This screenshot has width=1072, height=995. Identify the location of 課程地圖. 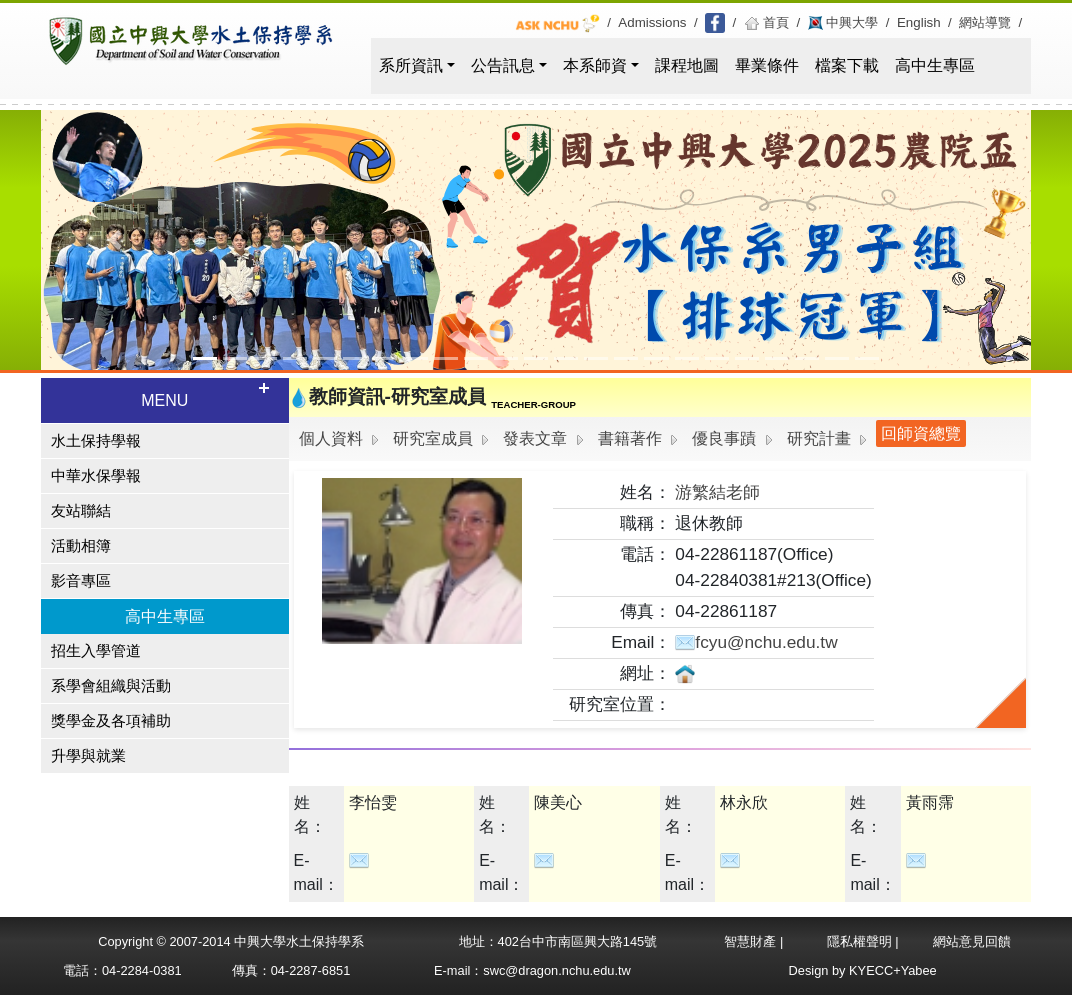
(687, 65).